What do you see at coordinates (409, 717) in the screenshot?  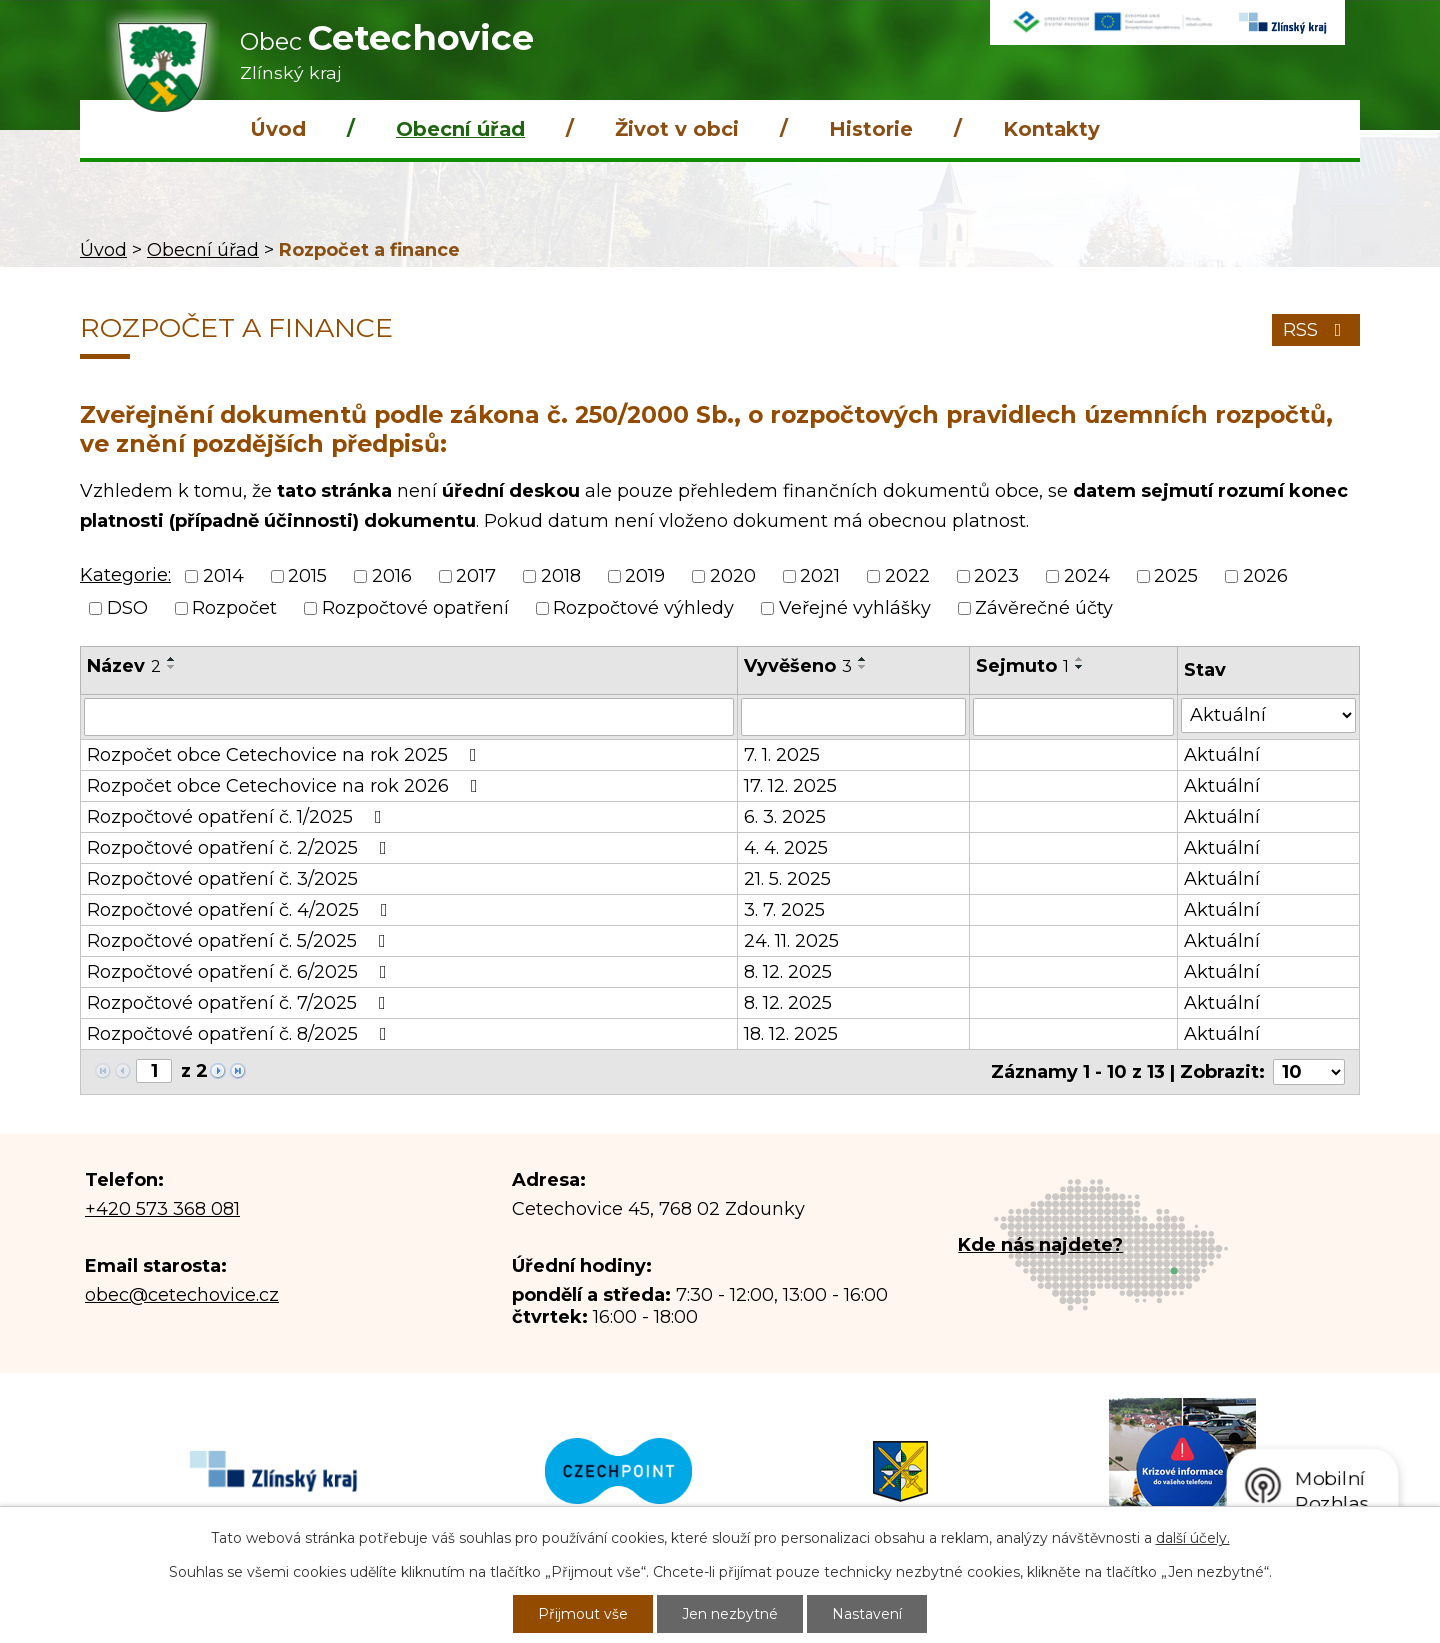 I see `[Vyhledat podle Název]` at bounding box center [409, 717].